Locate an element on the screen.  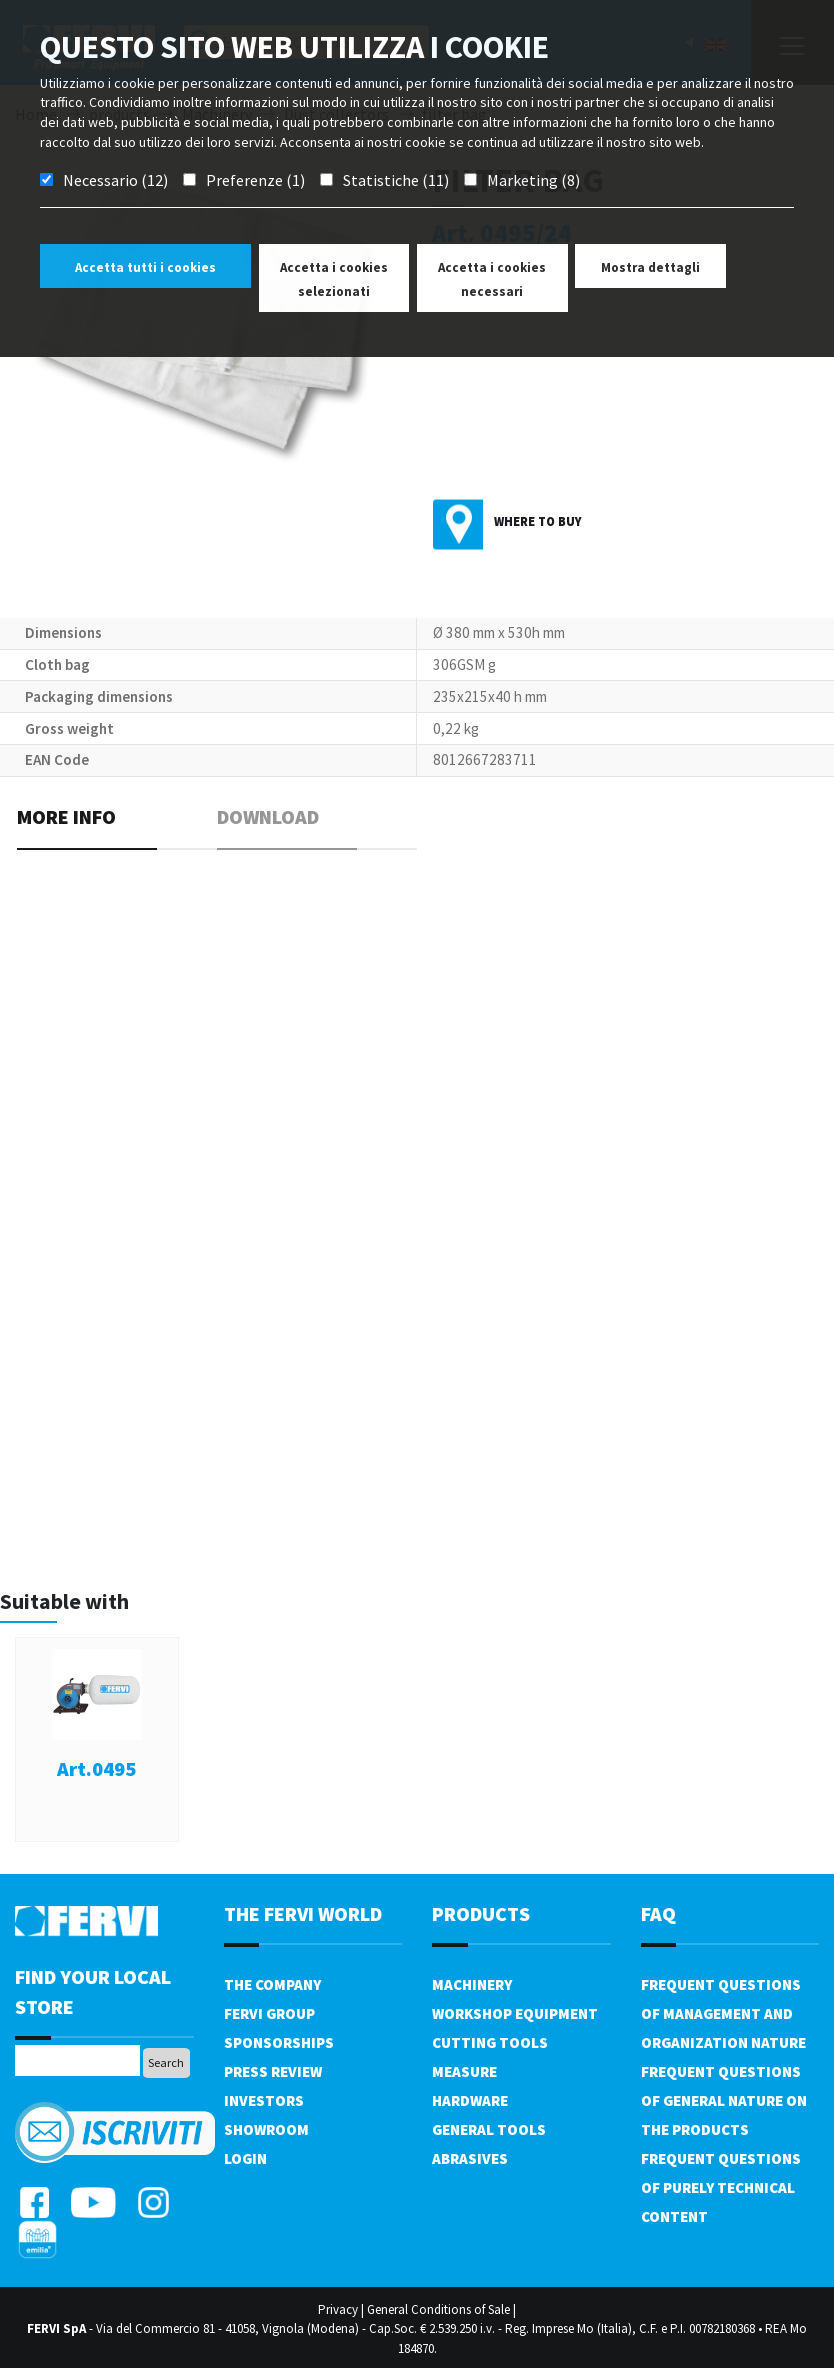
The company is located at coordinates (272, 1984).